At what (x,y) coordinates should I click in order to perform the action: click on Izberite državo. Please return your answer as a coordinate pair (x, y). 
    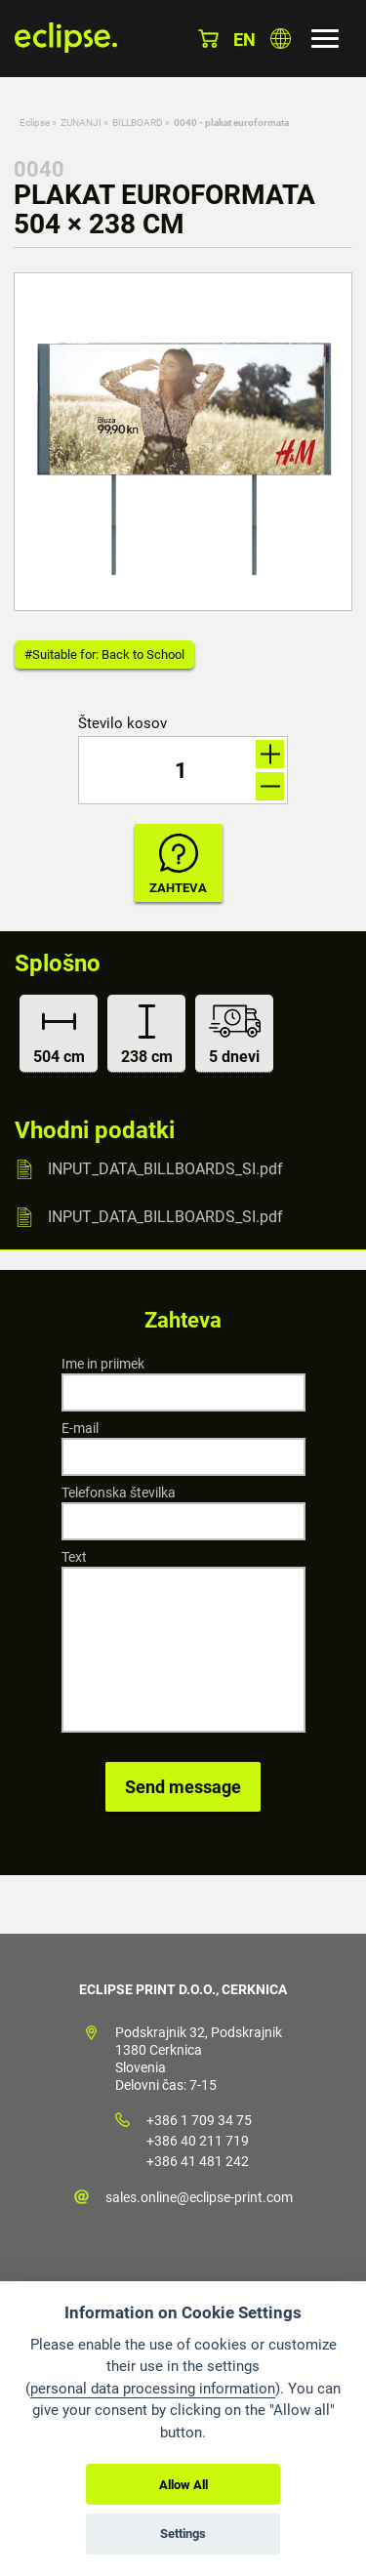
    Looking at the image, I should click on (280, 38).